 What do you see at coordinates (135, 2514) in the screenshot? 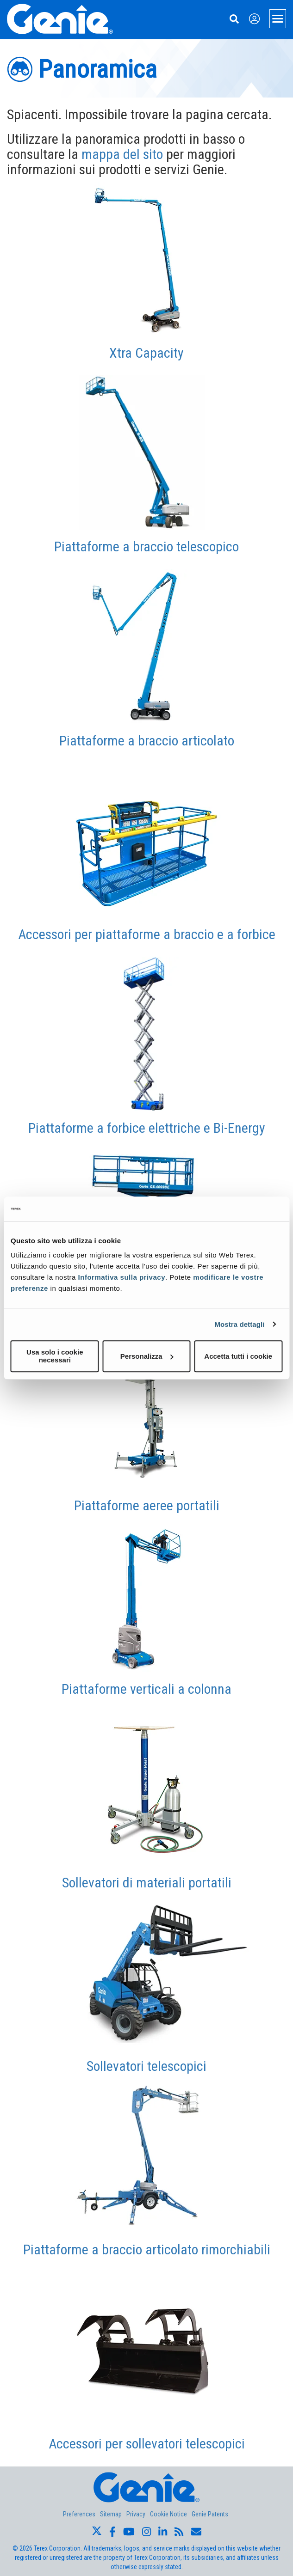
I see `Privacy` at bounding box center [135, 2514].